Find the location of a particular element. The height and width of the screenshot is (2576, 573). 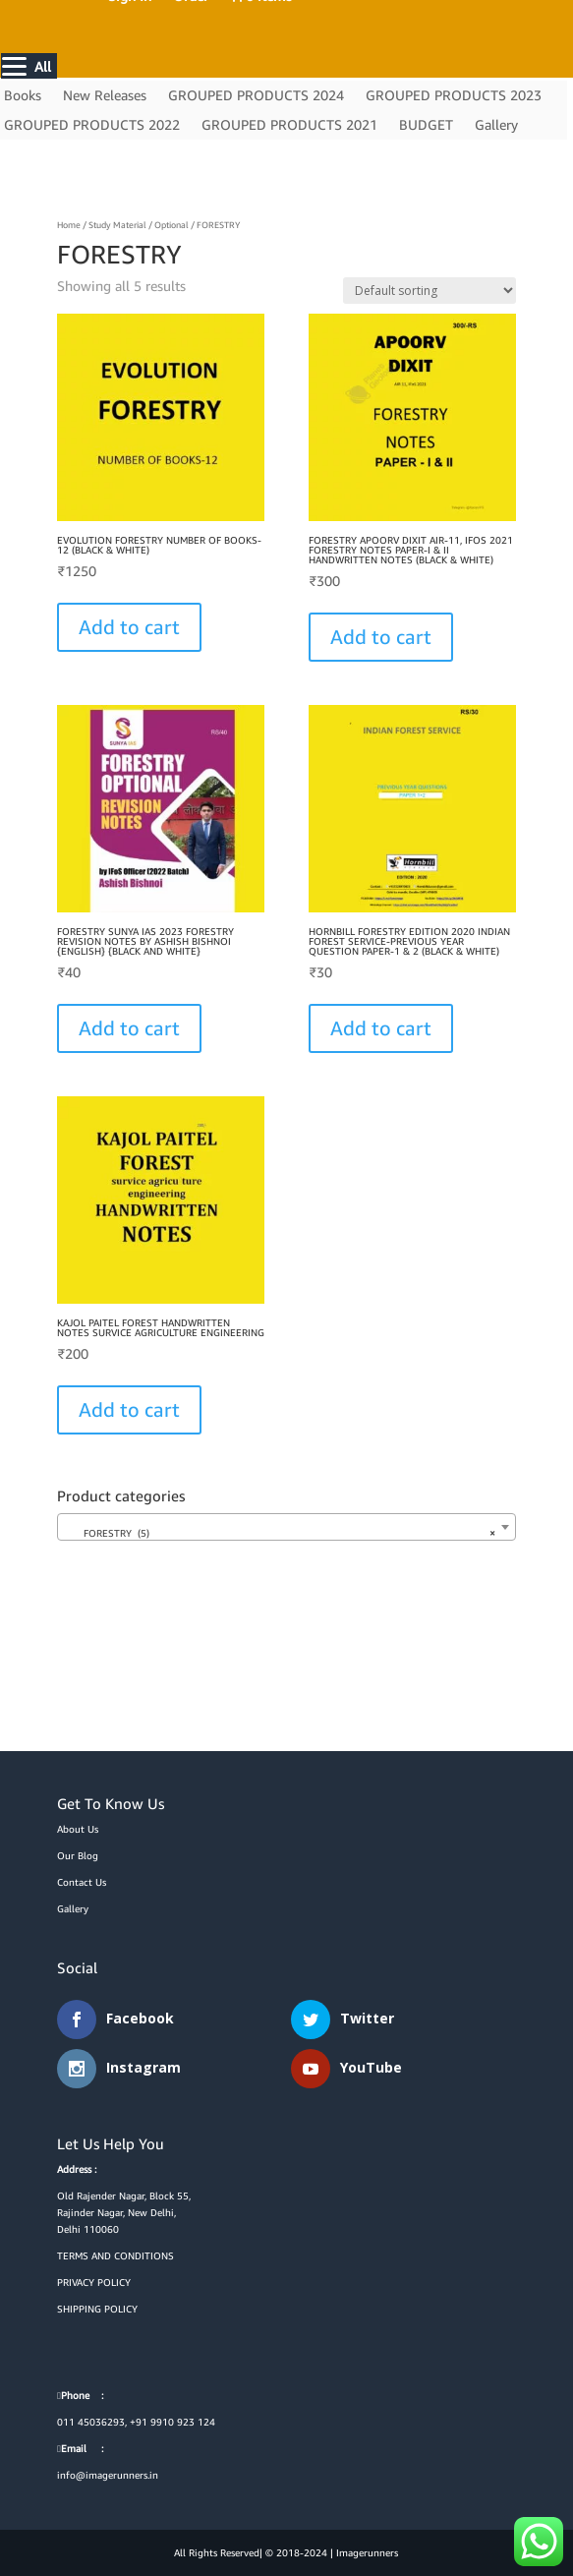

FORESTRY (5) [textbox] is located at coordinates (280, 1533).